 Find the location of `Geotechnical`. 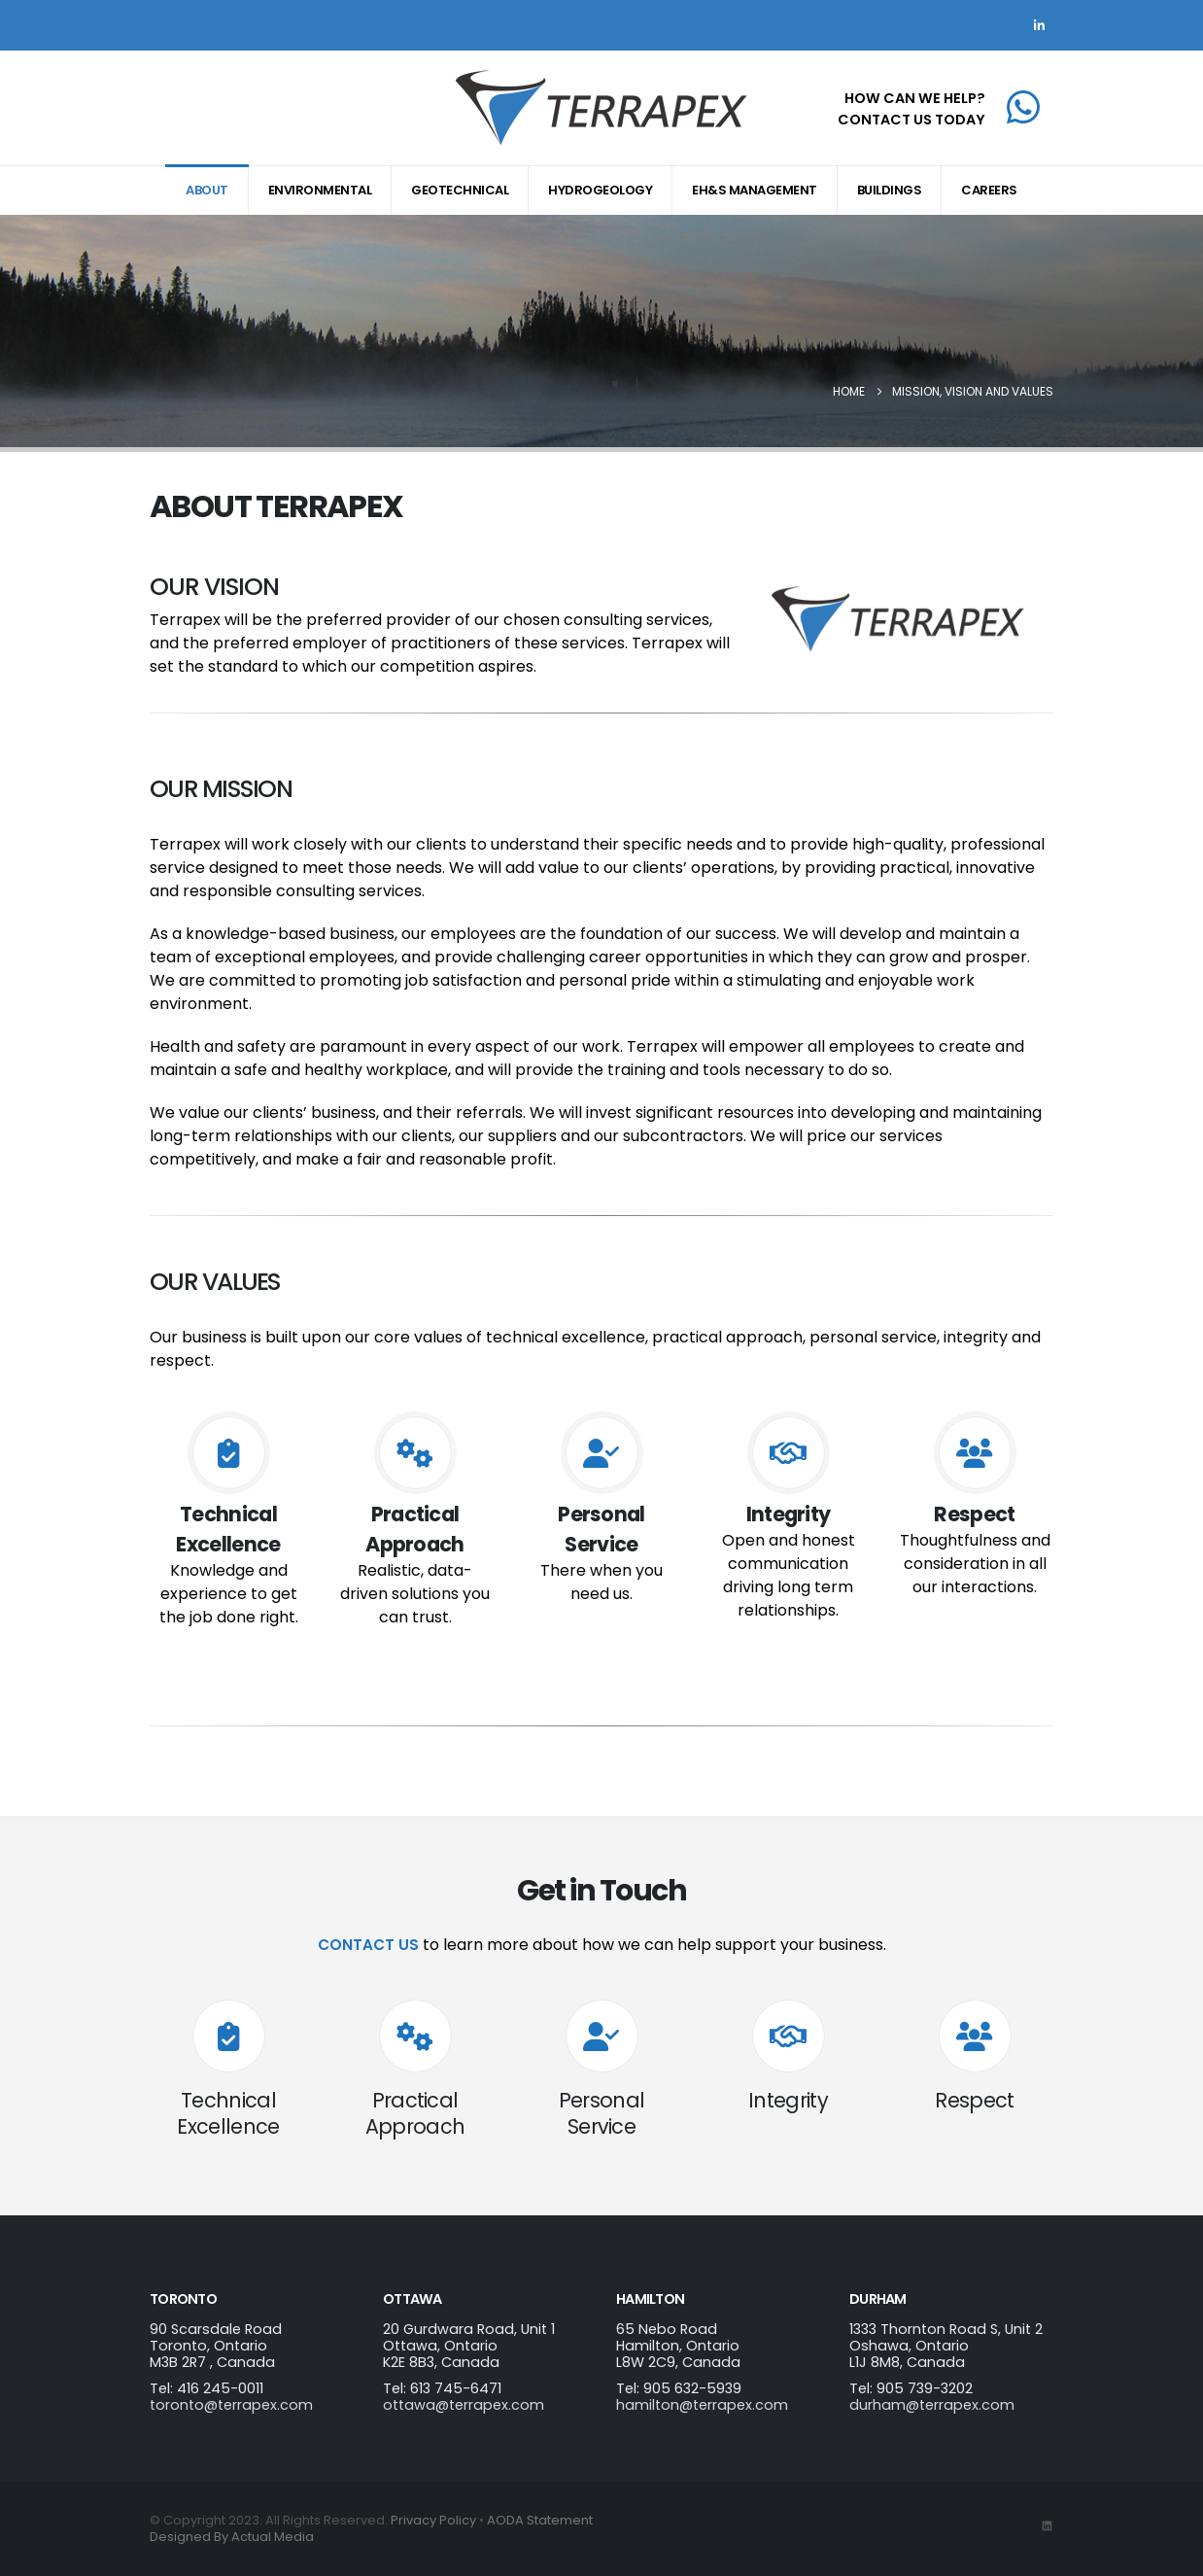

Geotechnical is located at coordinates (459, 190).